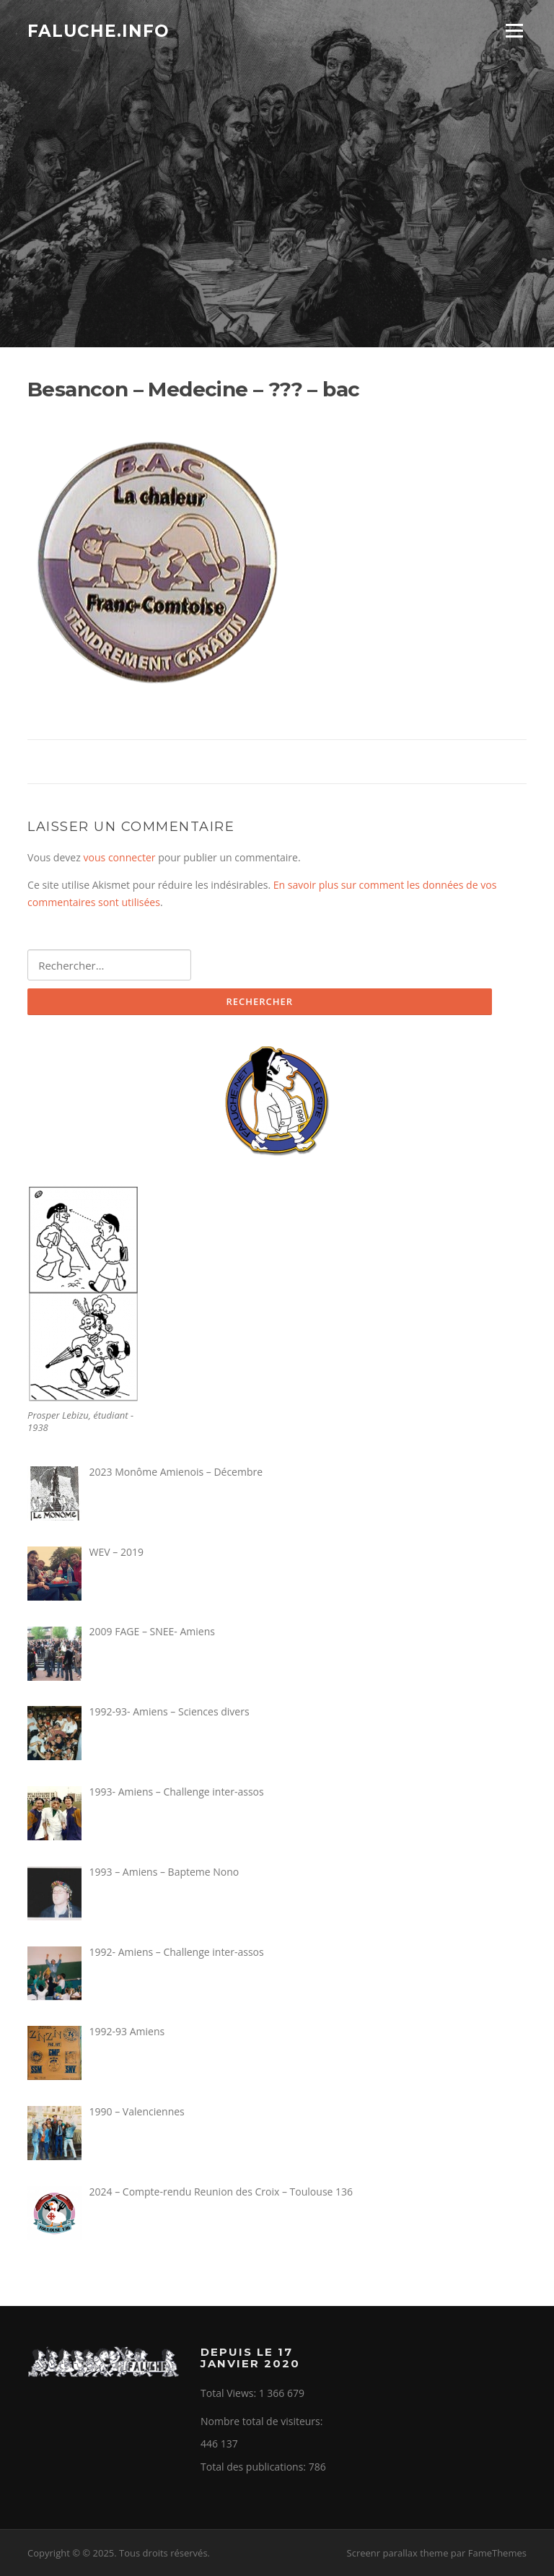 This screenshot has height=2576, width=554. What do you see at coordinates (398, 2552) in the screenshot?
I see `Screenr parallax theme` at bounding box center [398, 2552].